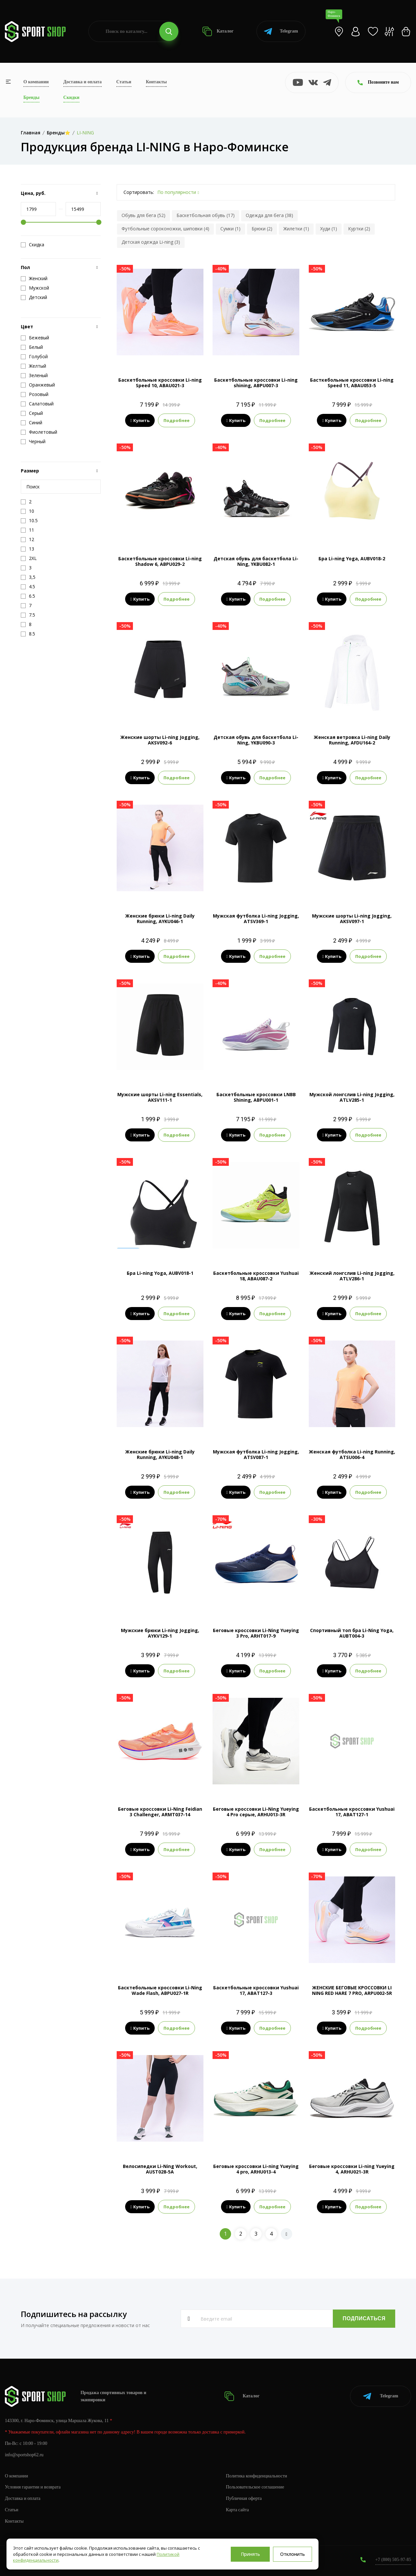 This screenshot has width=416, height=2576. What do you see at coordinates (24, 2454) in the screenshot?
I see `info@sportshop62.ru` at bounding box center [24, 2454].